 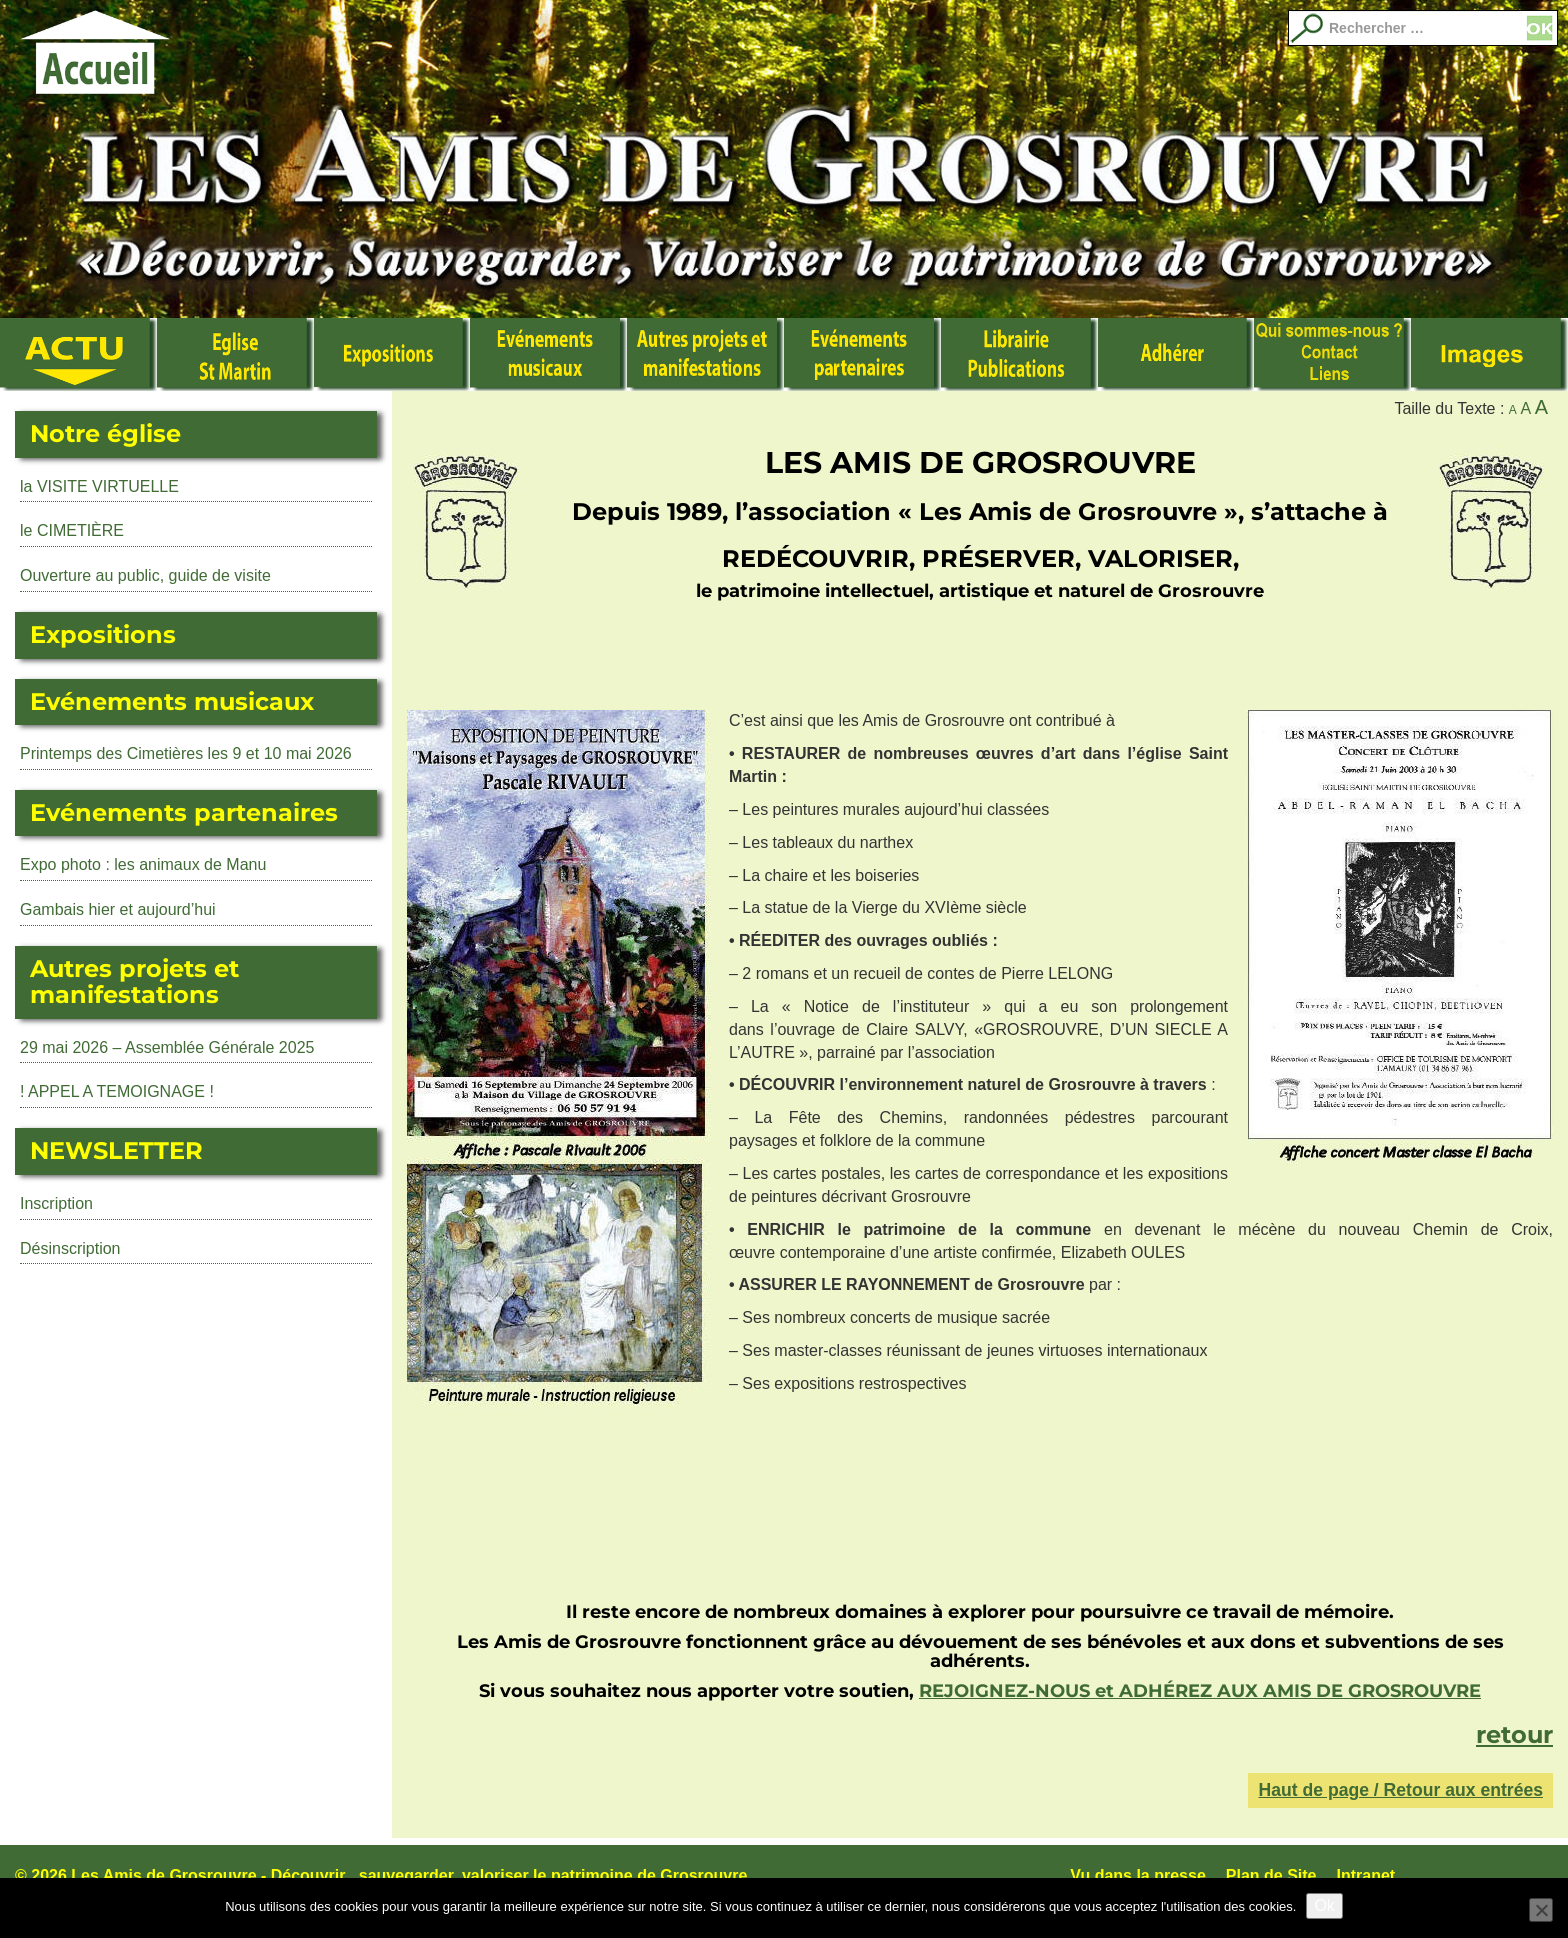 I want to click on Gambais hier et aujourd’hui, so click(x=118, y=909).